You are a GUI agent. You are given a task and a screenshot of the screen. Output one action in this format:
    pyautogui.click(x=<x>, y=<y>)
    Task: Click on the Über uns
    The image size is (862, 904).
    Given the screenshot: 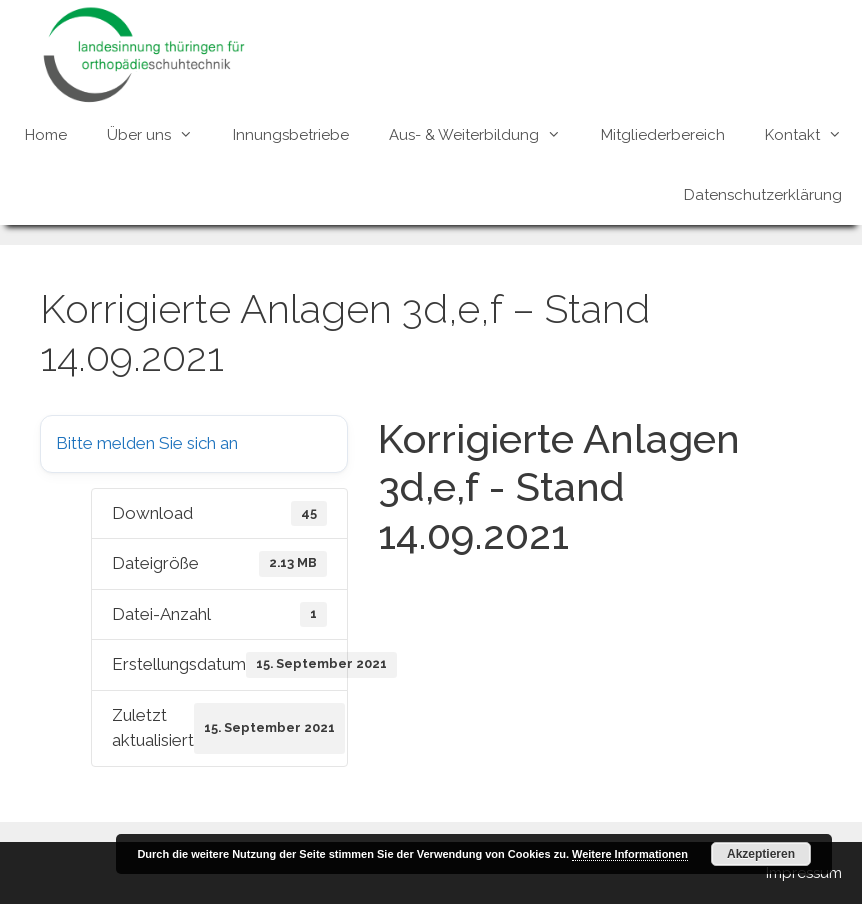 What is the action you would take?
    pyautogui.click(x=160, y=135)
    